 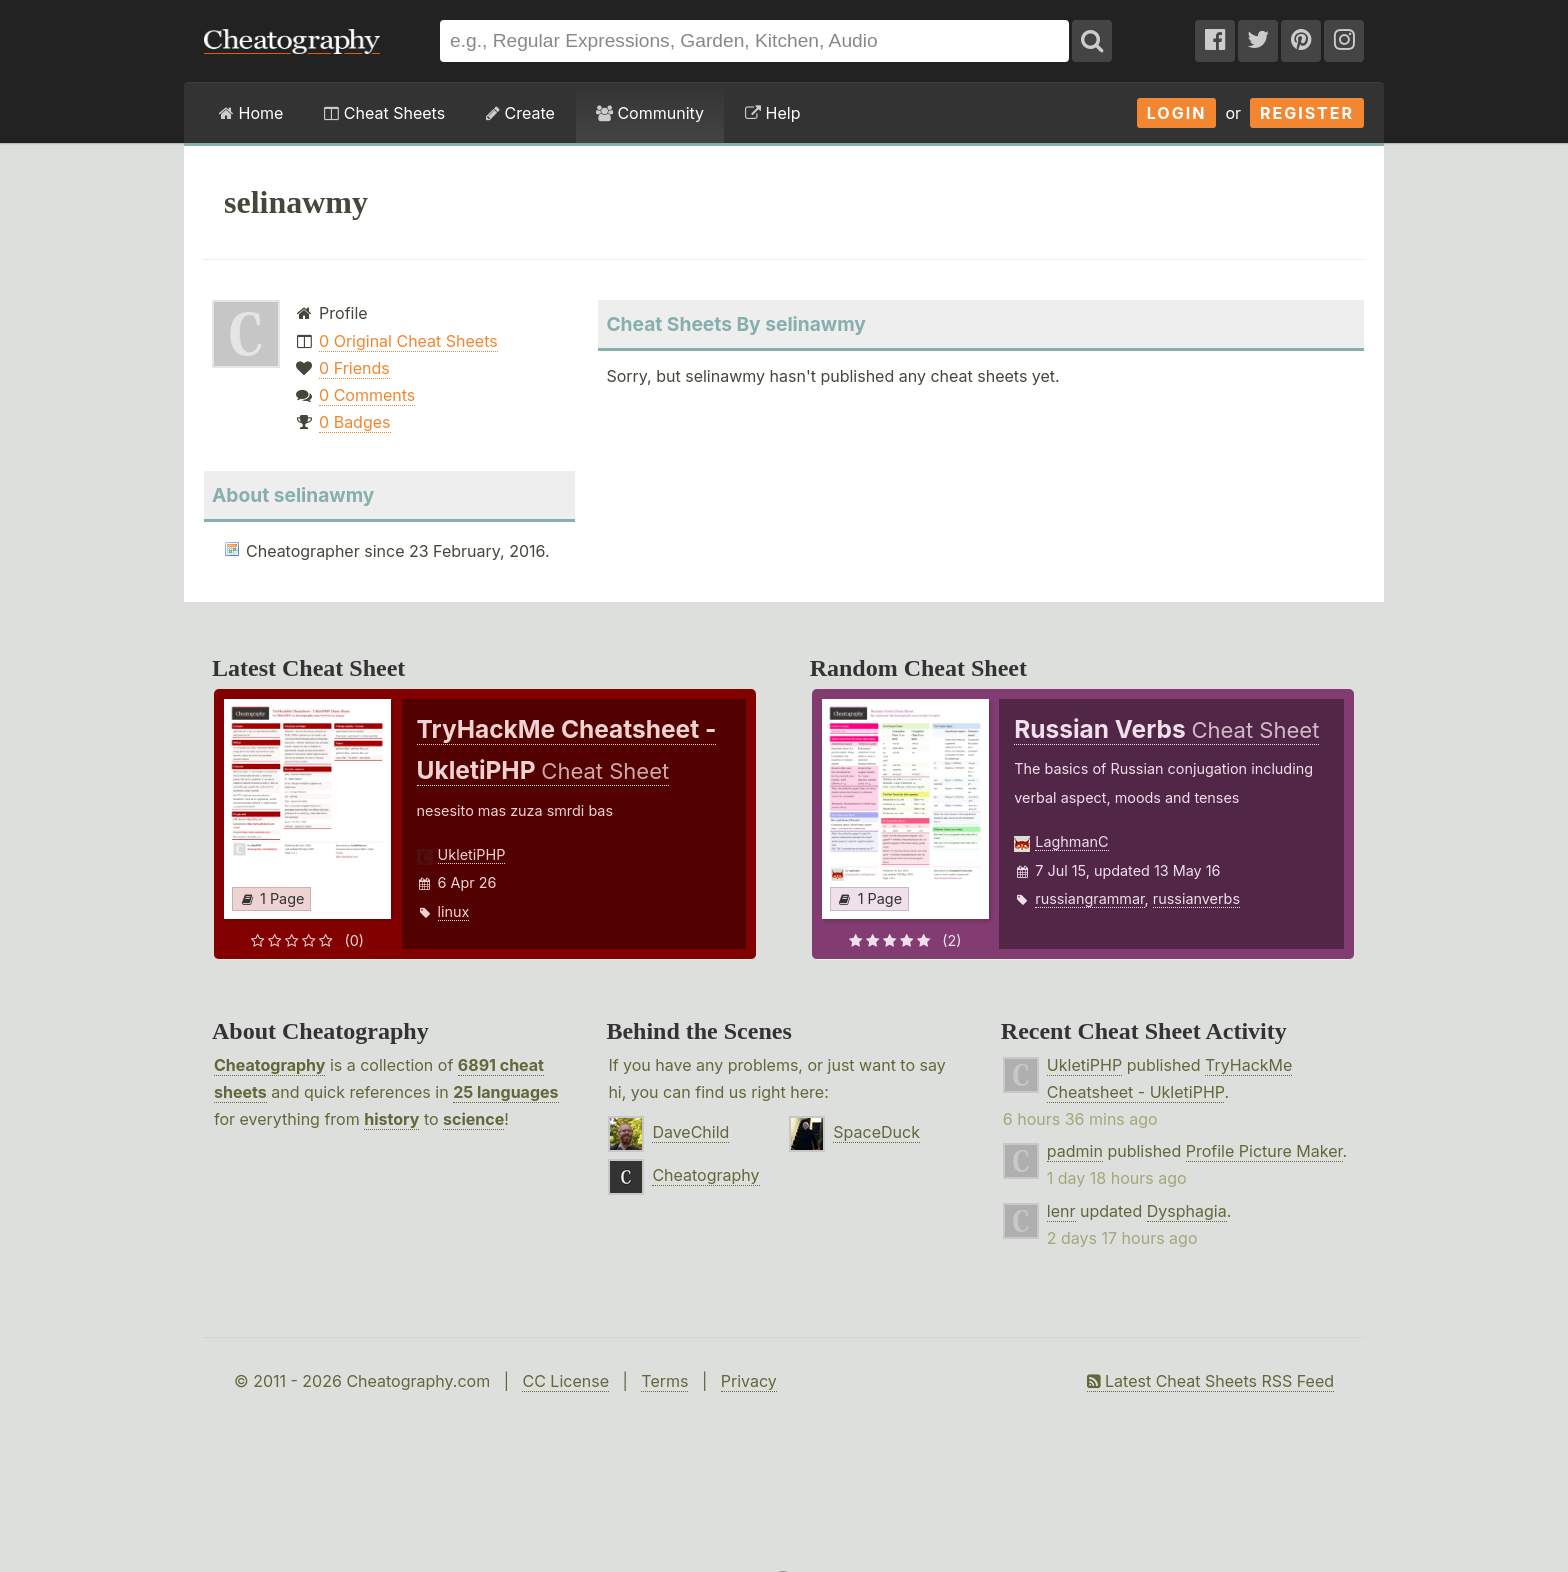 What do you see at coordinates (772, 113) in the screenshot?
I see `Help` at bounding box center [772, 113].